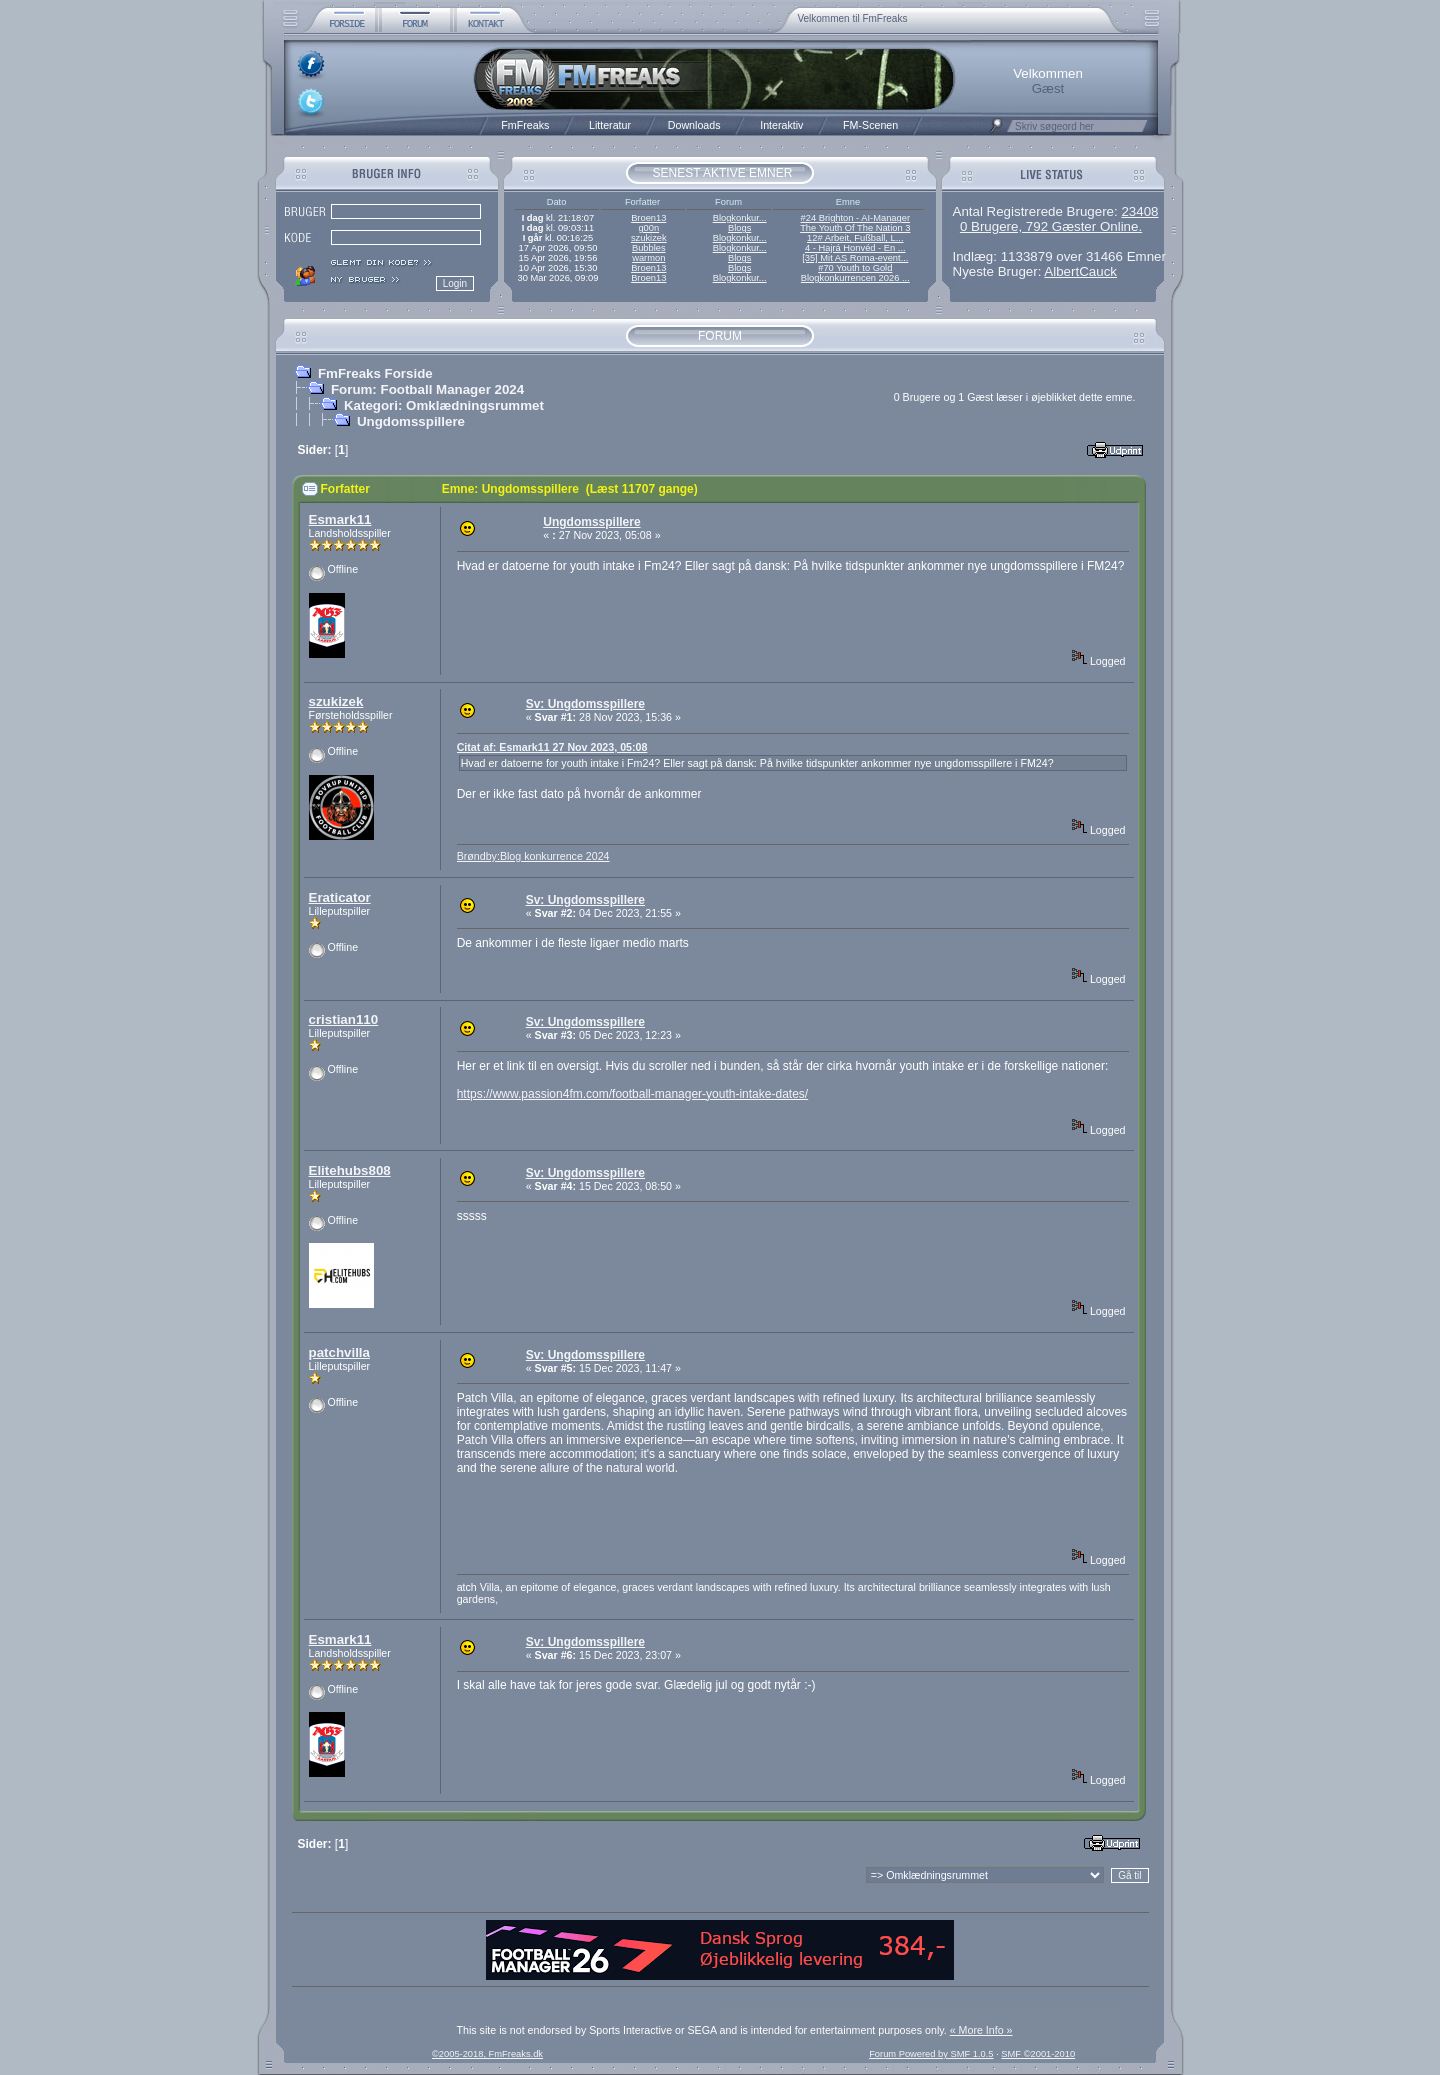  Describe the element at coordinates (340, 897) in the screenshot. I see `Eraticator` at that location.